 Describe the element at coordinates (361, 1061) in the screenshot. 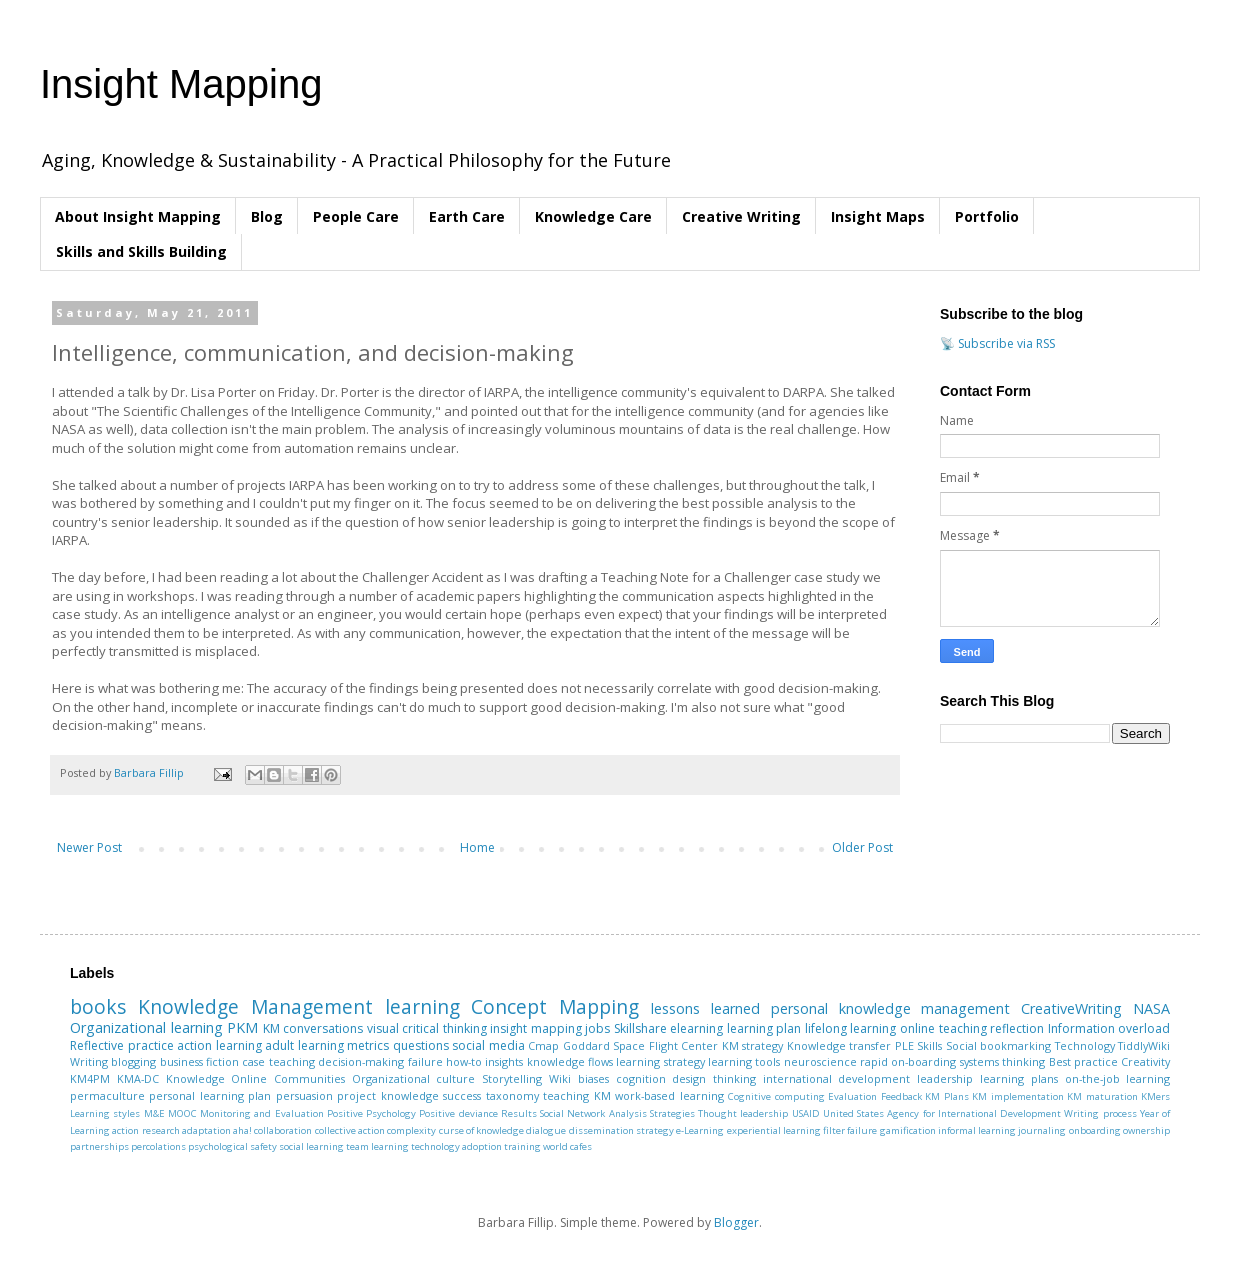

I see `decision-making` at that location.